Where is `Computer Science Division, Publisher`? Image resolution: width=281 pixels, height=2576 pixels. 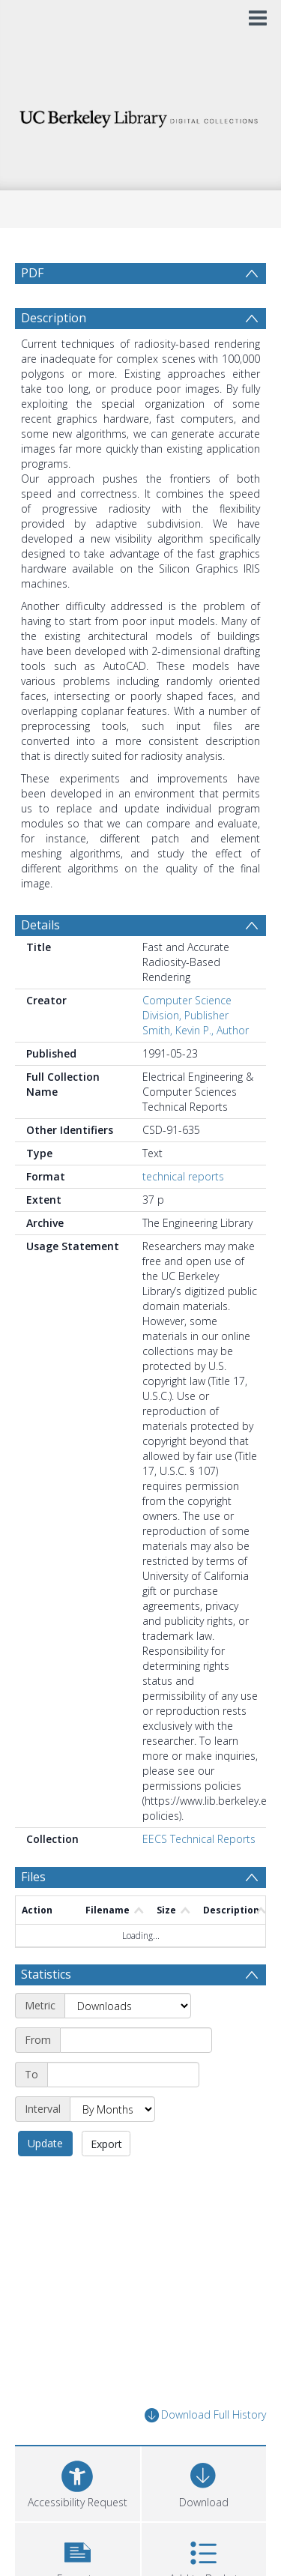 Computer Science Division, Publisher is located at coordinates (187, 1007).